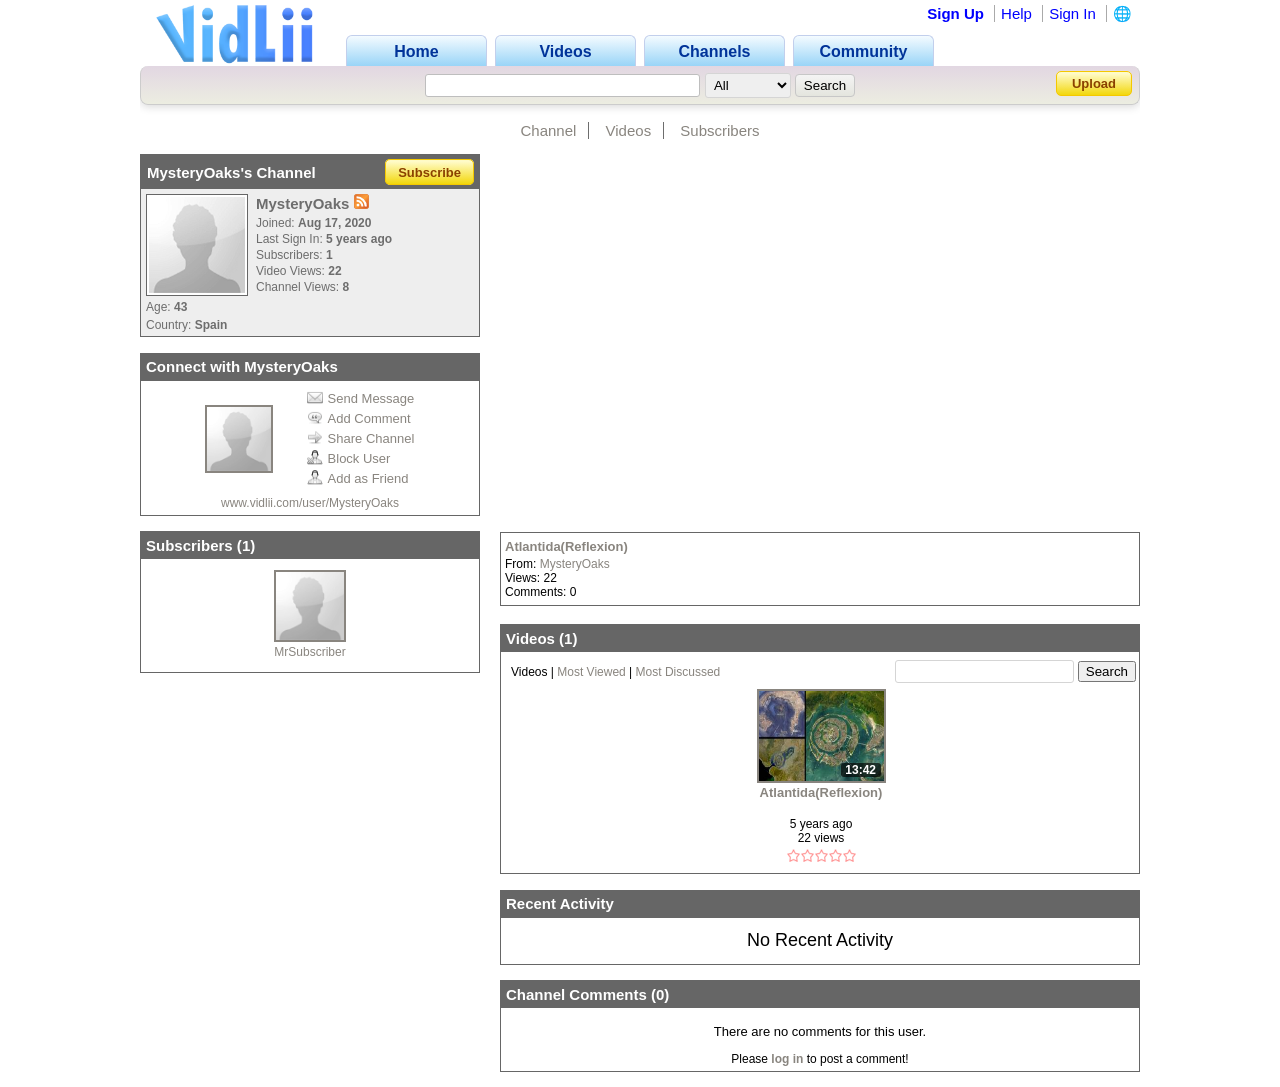 The height and width of the screenshot is (1087, 1280). What do you see at coordinates (359, 418) in the screenshot?
I see `Add Comment` at bounding box center [359, 418].